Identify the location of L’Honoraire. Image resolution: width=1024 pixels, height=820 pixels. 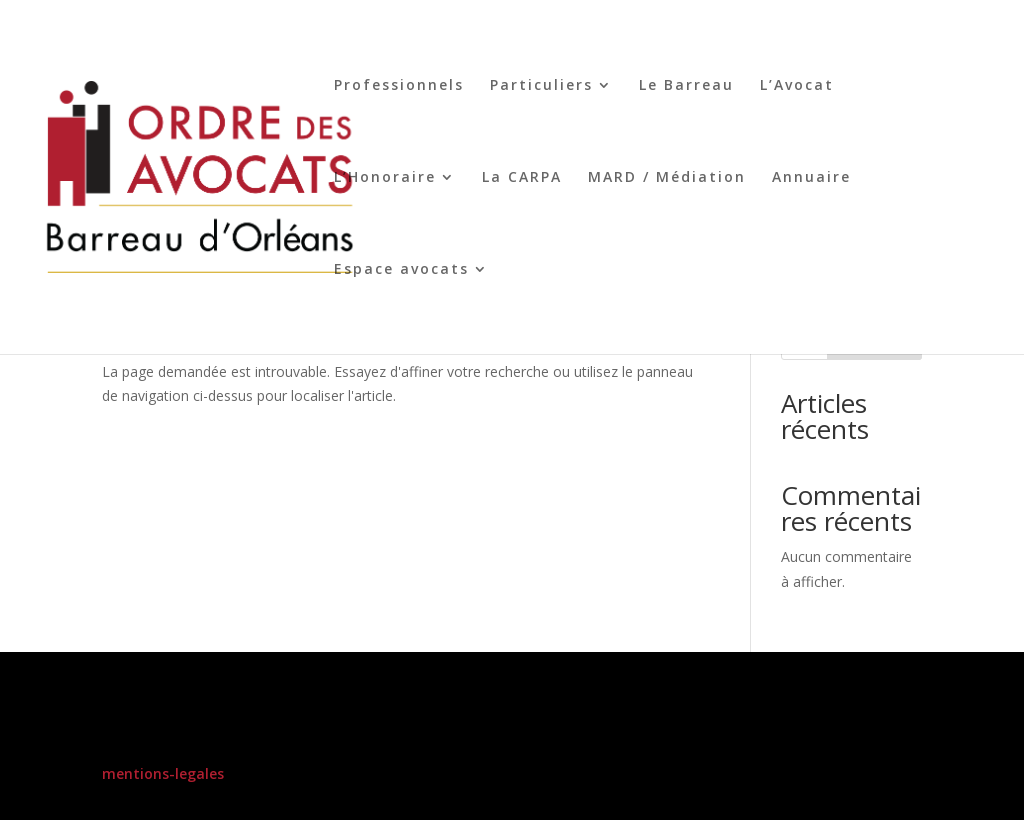
(385, 178).